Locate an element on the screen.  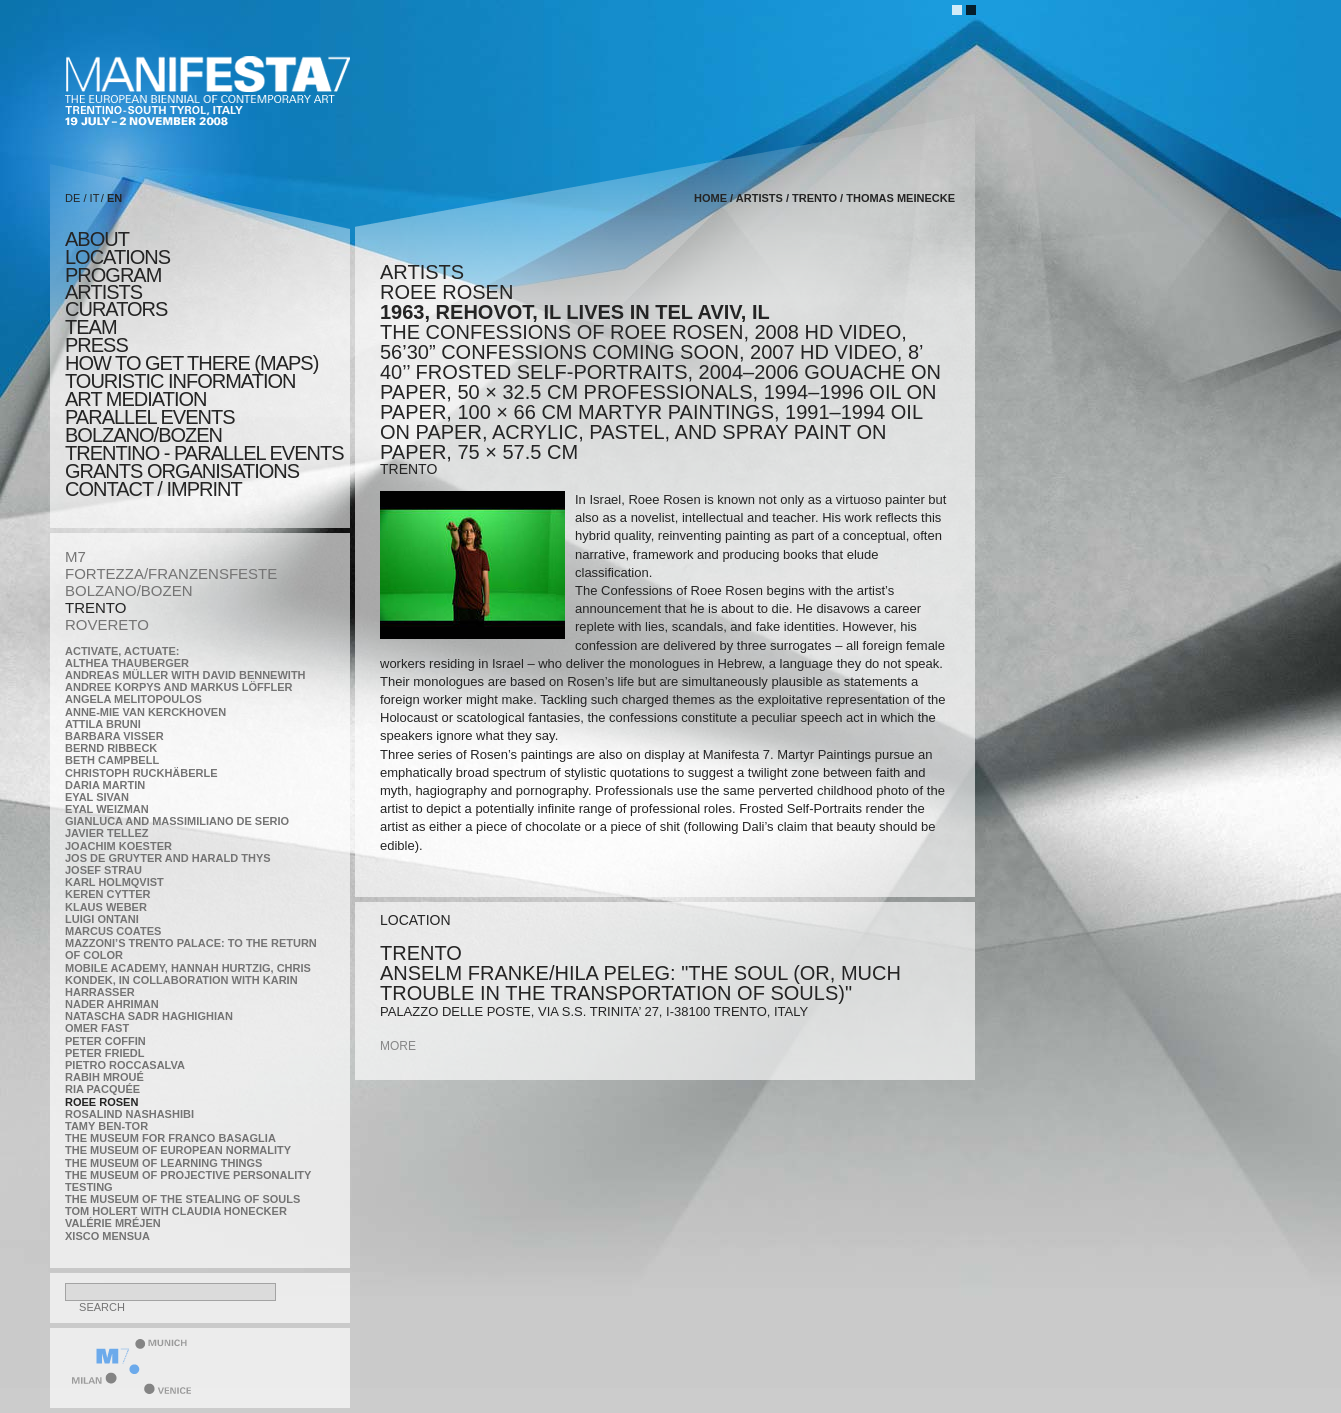
Angela Melitopoulos is located at coordinates (133, 699).